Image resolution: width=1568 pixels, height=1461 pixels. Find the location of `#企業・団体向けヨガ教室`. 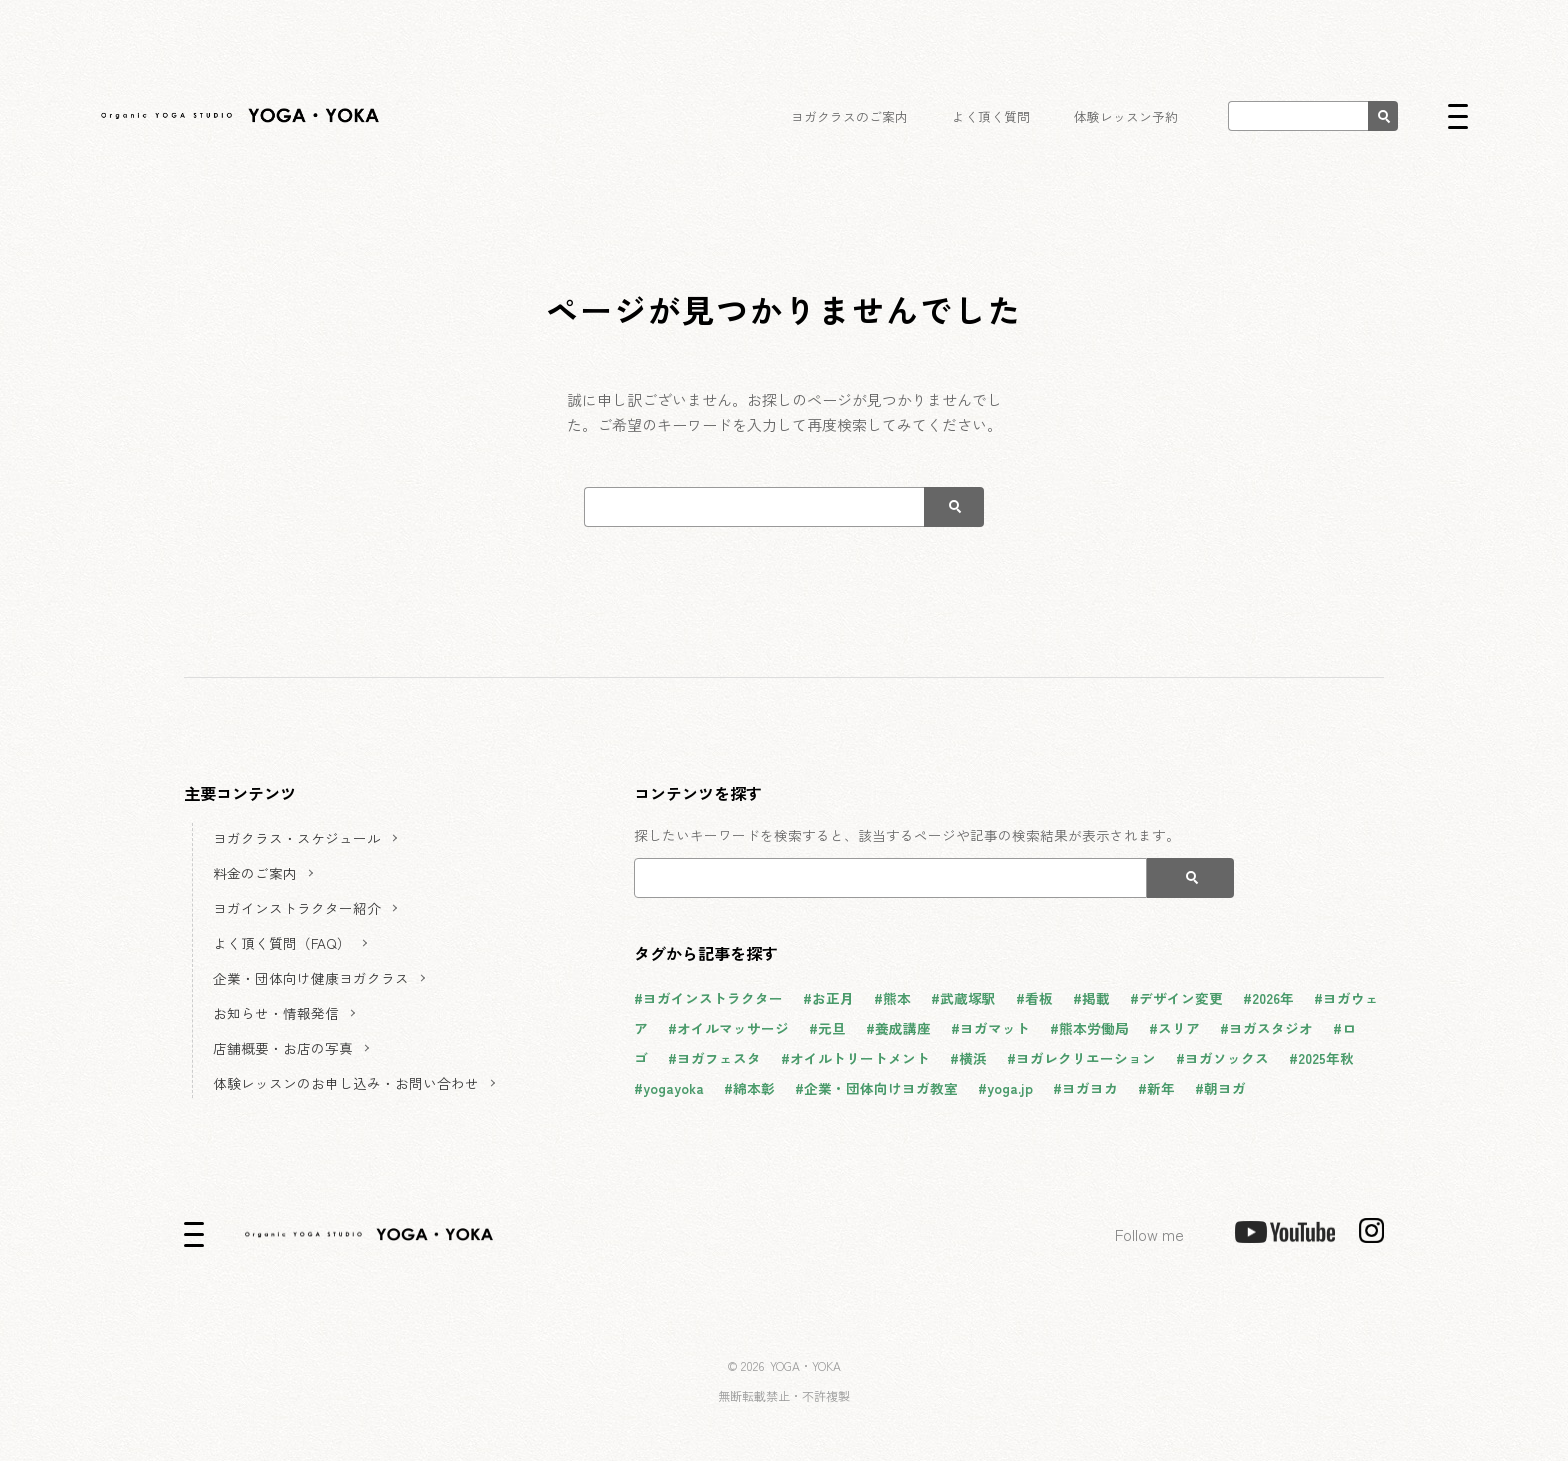

#企業・団体向けヨガ教室 is located at coordinates (876, 1088).